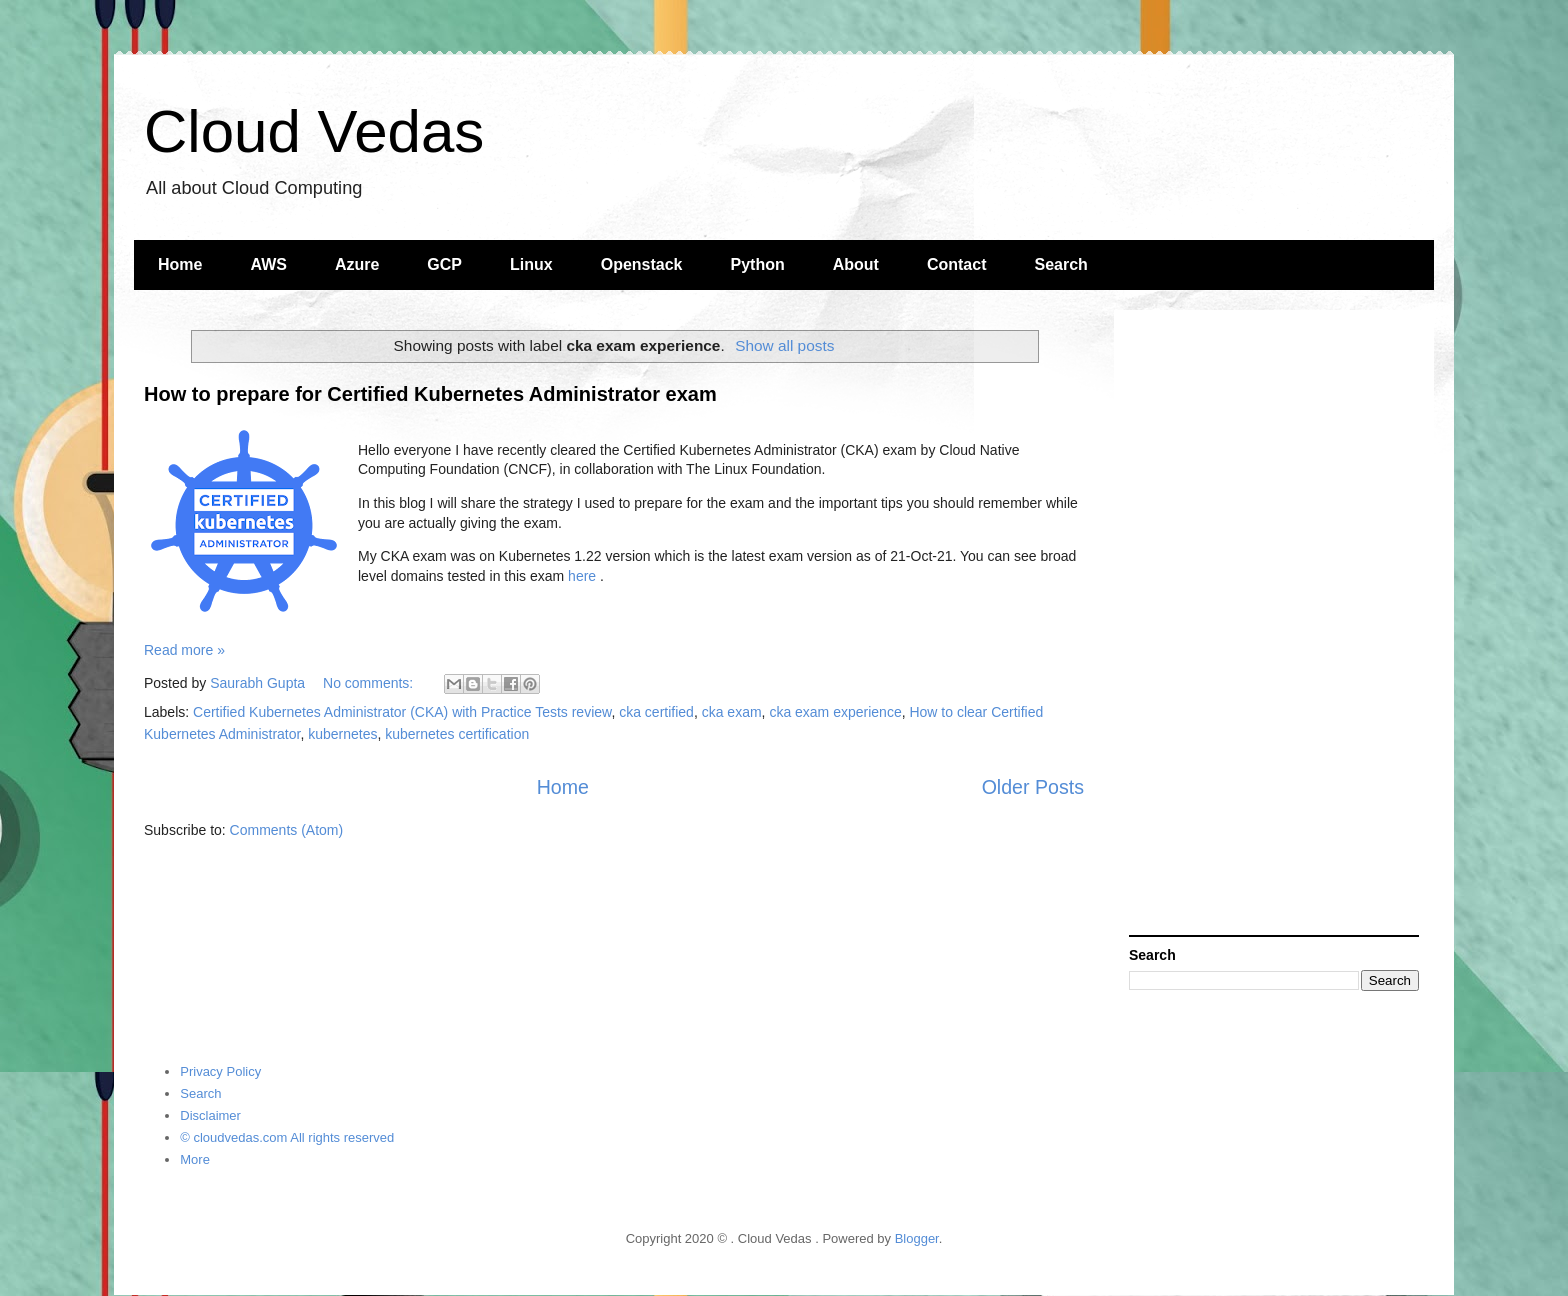  What do you see at coordinates (210, 1115) in the screenshot?
I see `Disclaimer` at bounding box center [210, 1115].